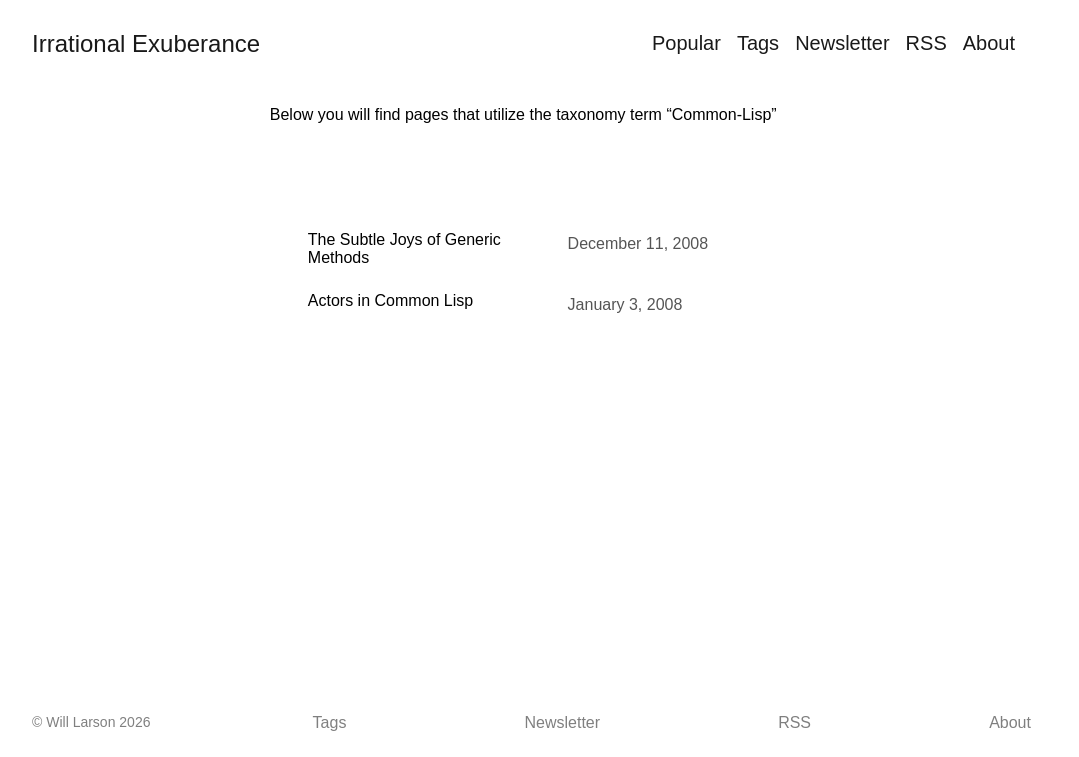  What do you see at coordinates (390, 300) in the screenshot?
I see `Actors in Common Lisp` at bounding box center [390, 300].